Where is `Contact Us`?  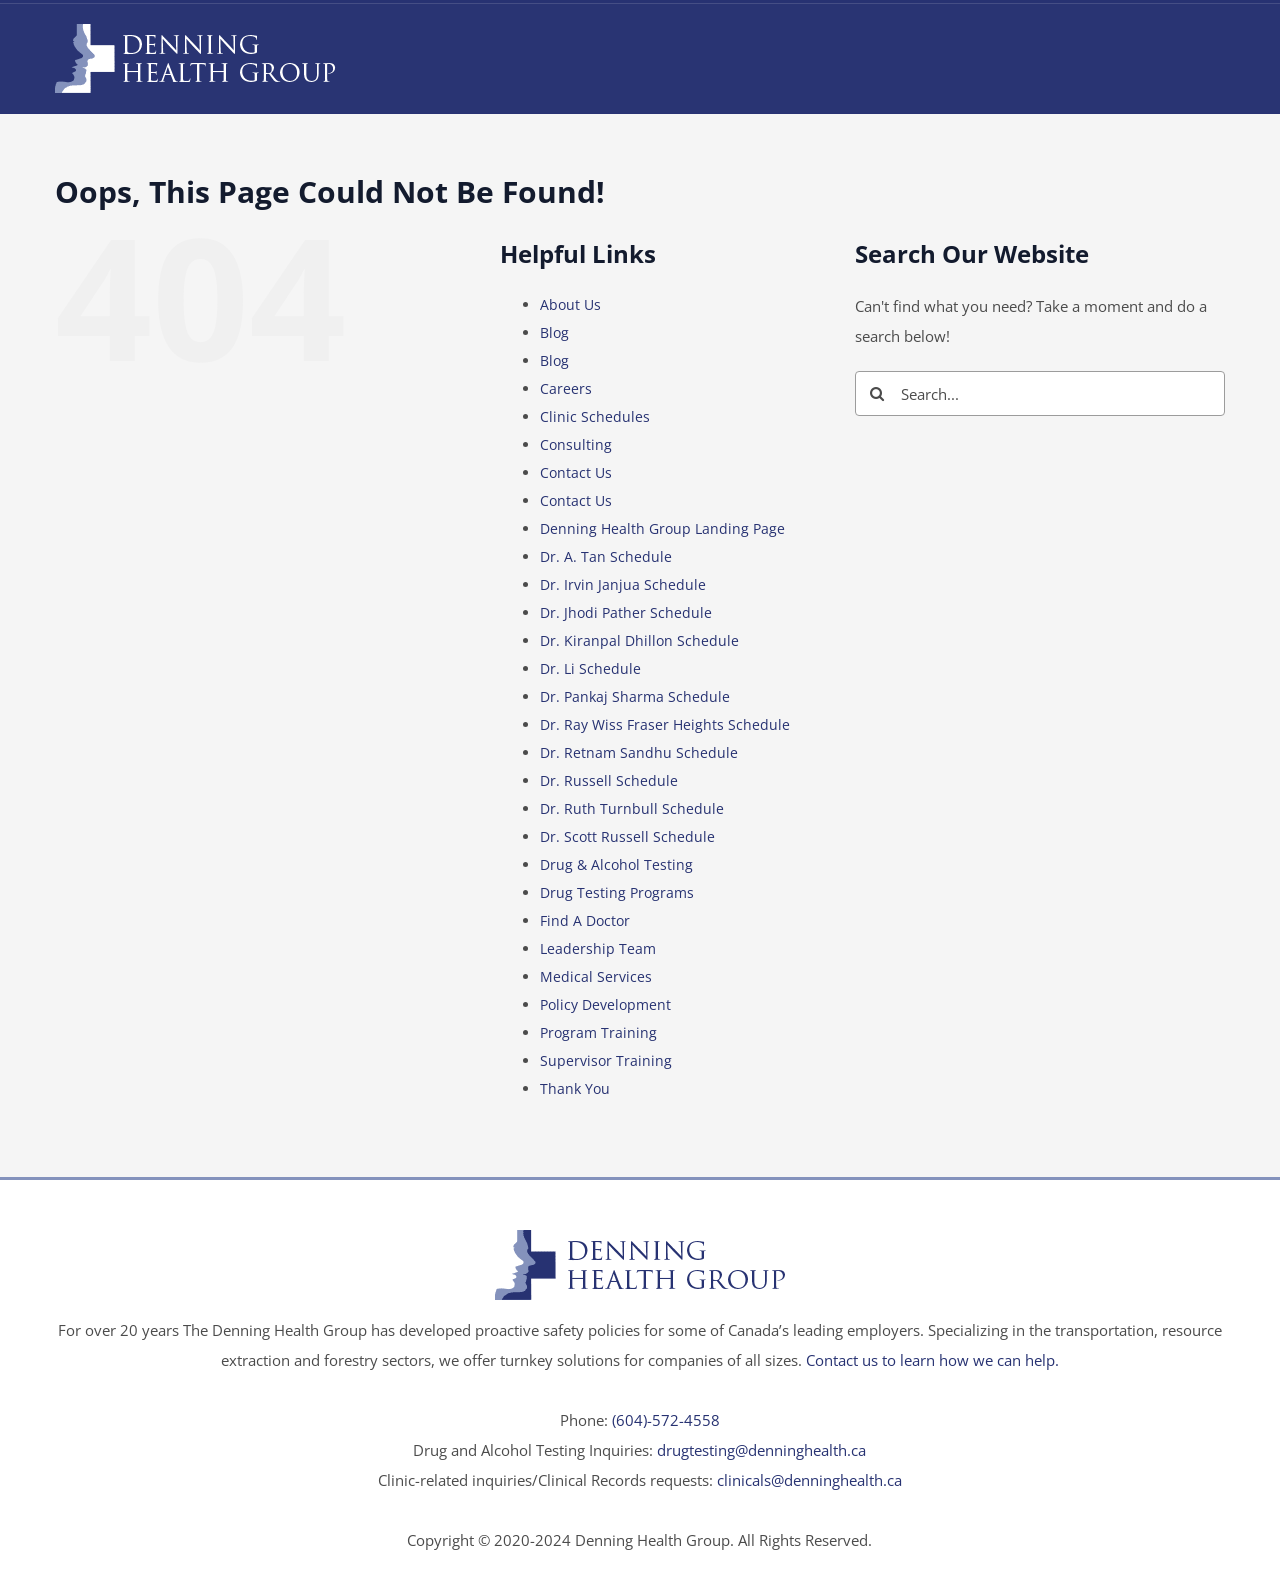 Contact Us is located at coordinates (576, 472).